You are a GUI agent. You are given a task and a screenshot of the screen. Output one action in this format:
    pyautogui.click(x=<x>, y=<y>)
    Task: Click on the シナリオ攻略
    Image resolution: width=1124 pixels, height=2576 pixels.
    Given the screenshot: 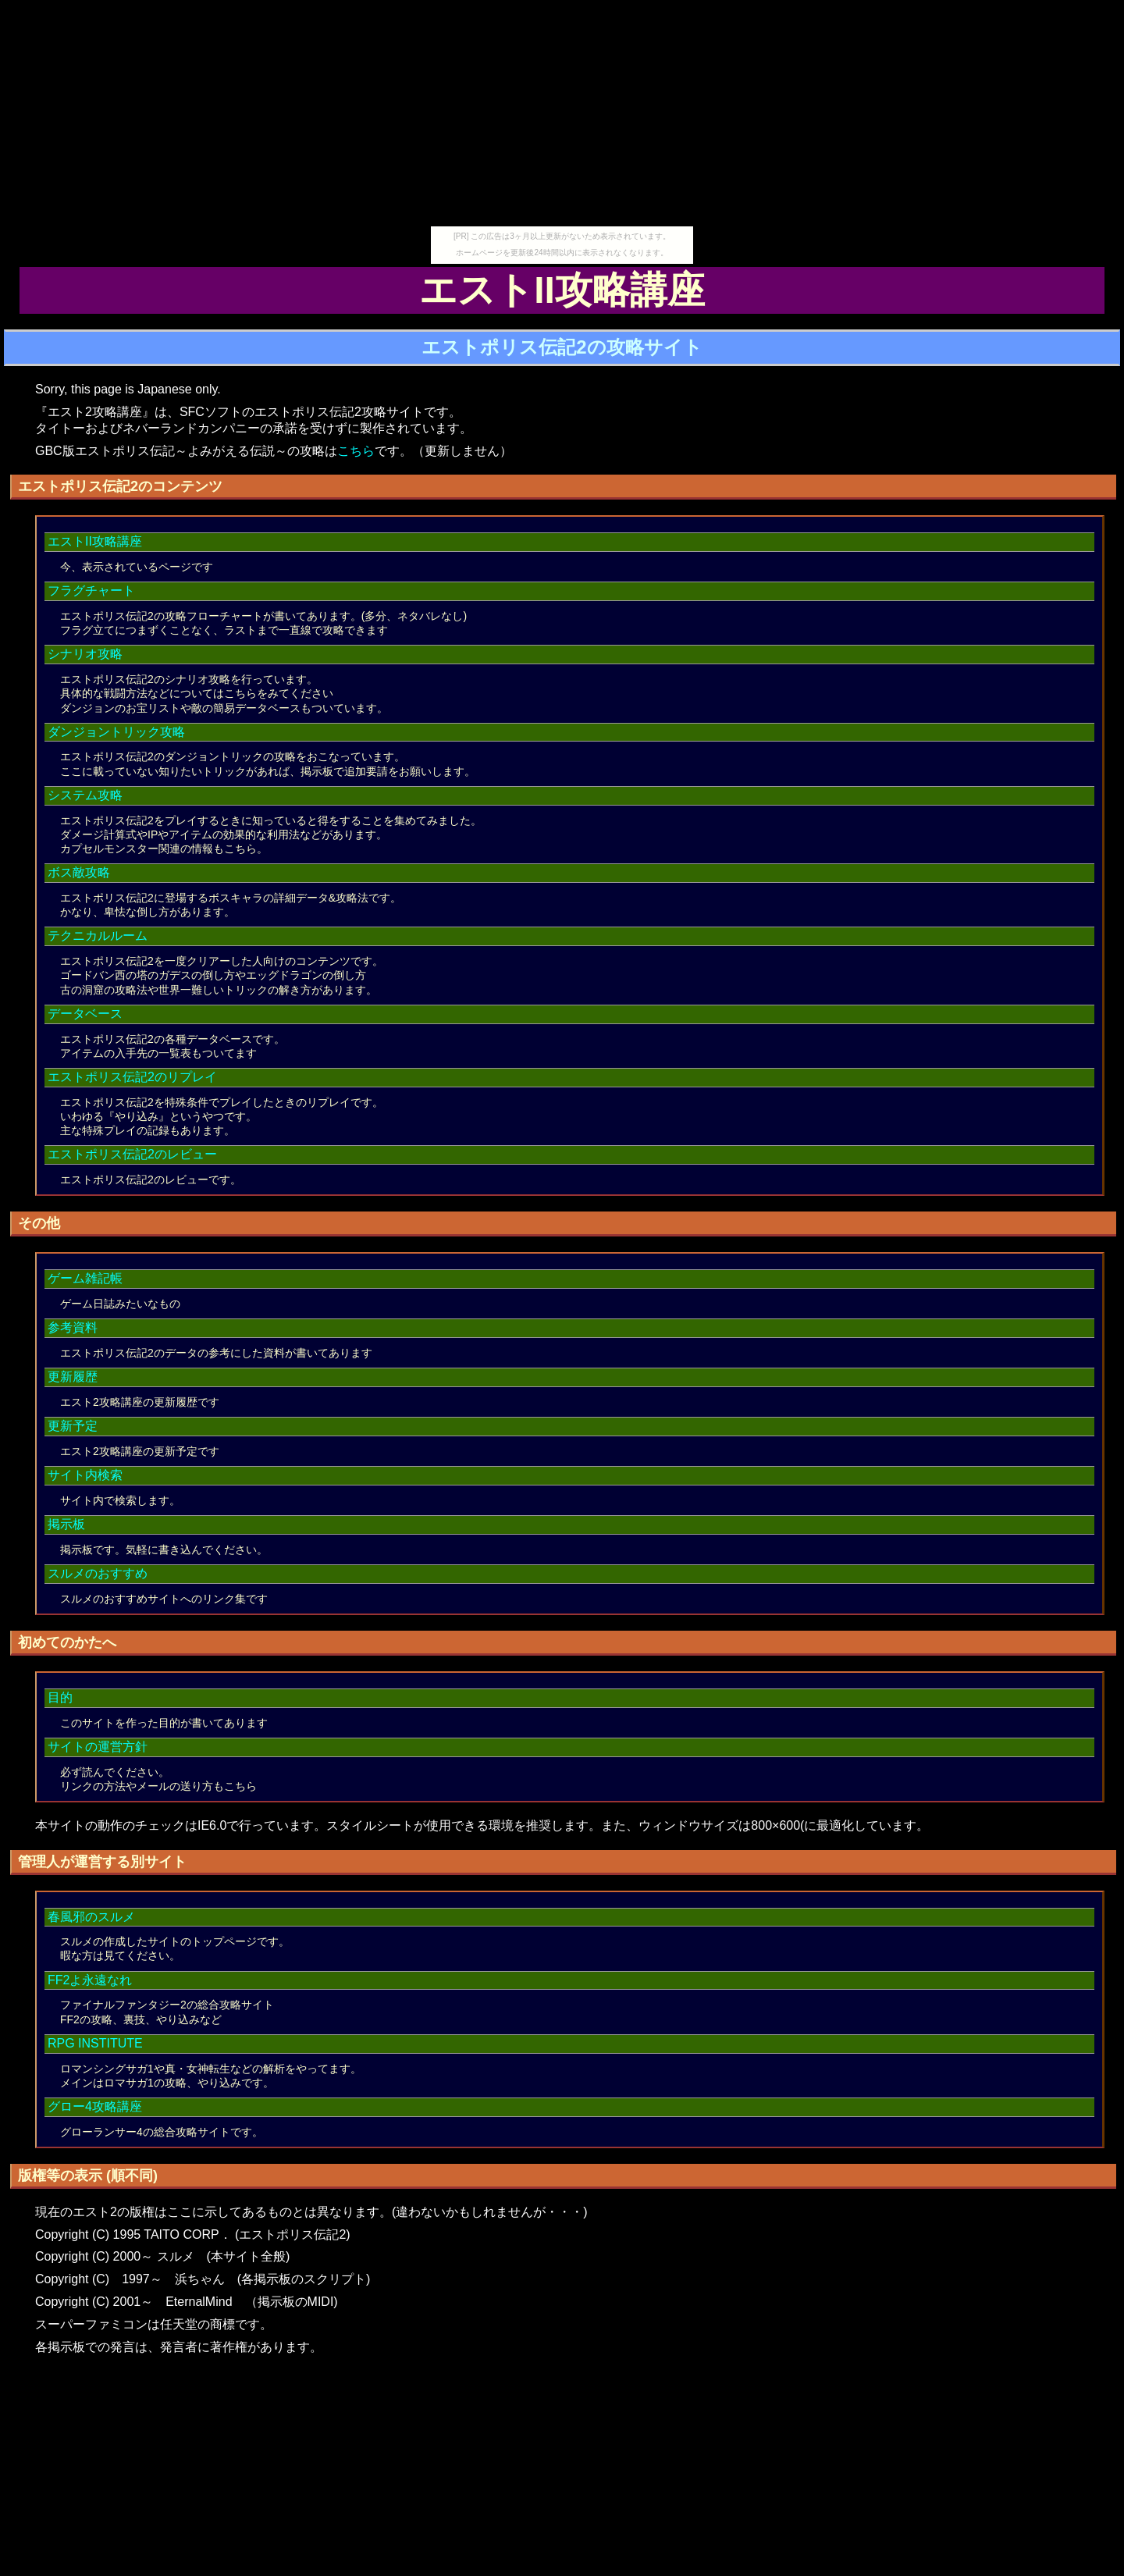 What is the action you would take?
    pyautogui.click(x=85, y=653)
    